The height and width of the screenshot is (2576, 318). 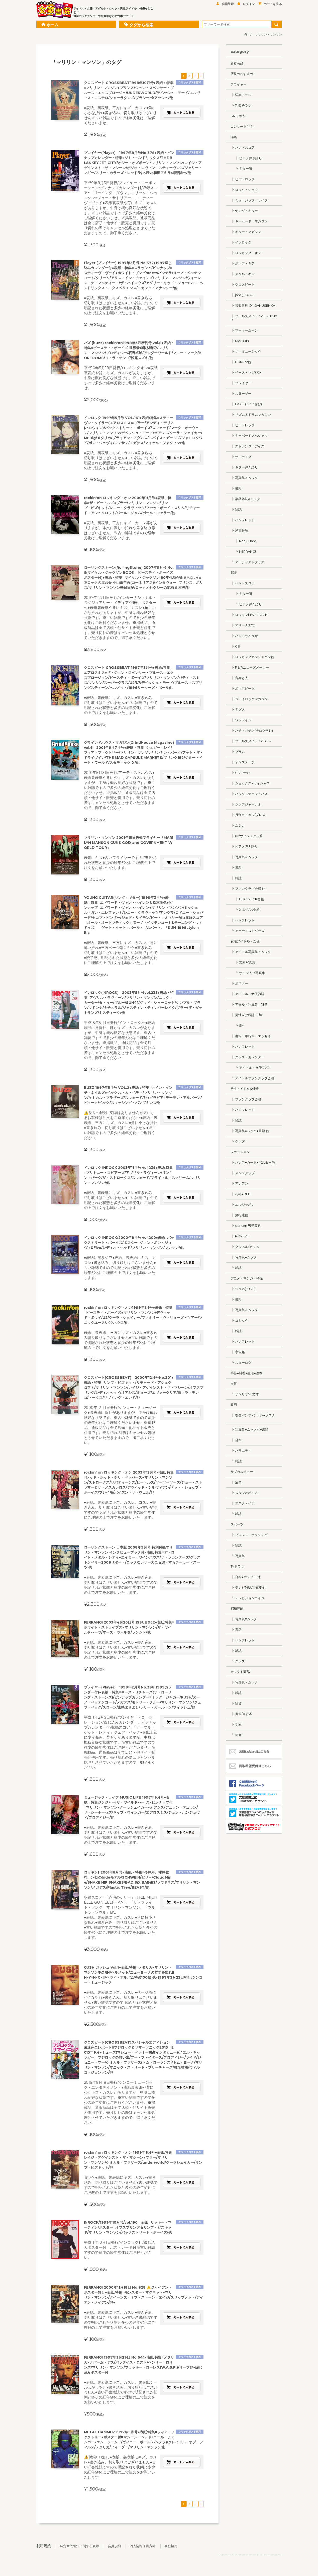 What do you see at coordinates (170, 2546) in the screenshot?
I see `会社概要` at bounding box center [170, 2546].